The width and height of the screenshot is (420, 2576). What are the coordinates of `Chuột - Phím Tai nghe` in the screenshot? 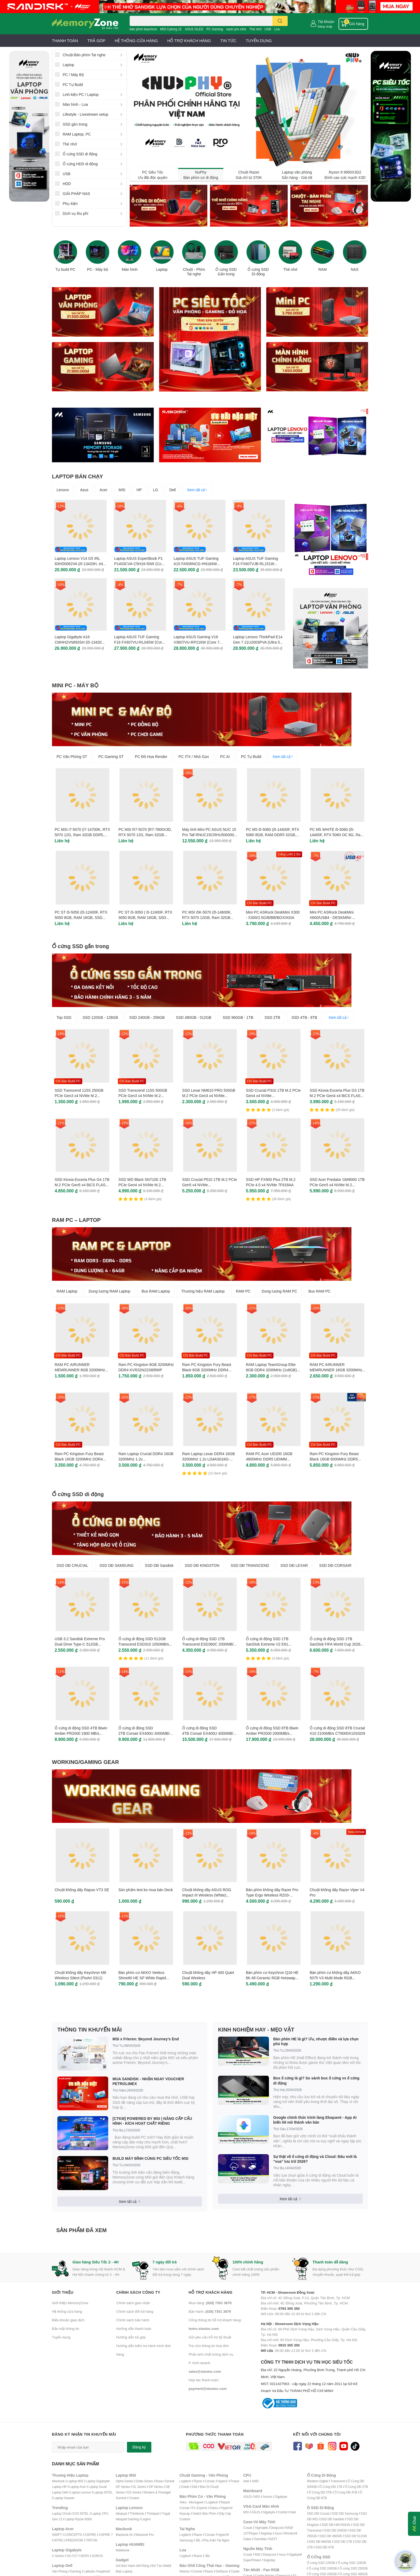 It's located at (194, 271).